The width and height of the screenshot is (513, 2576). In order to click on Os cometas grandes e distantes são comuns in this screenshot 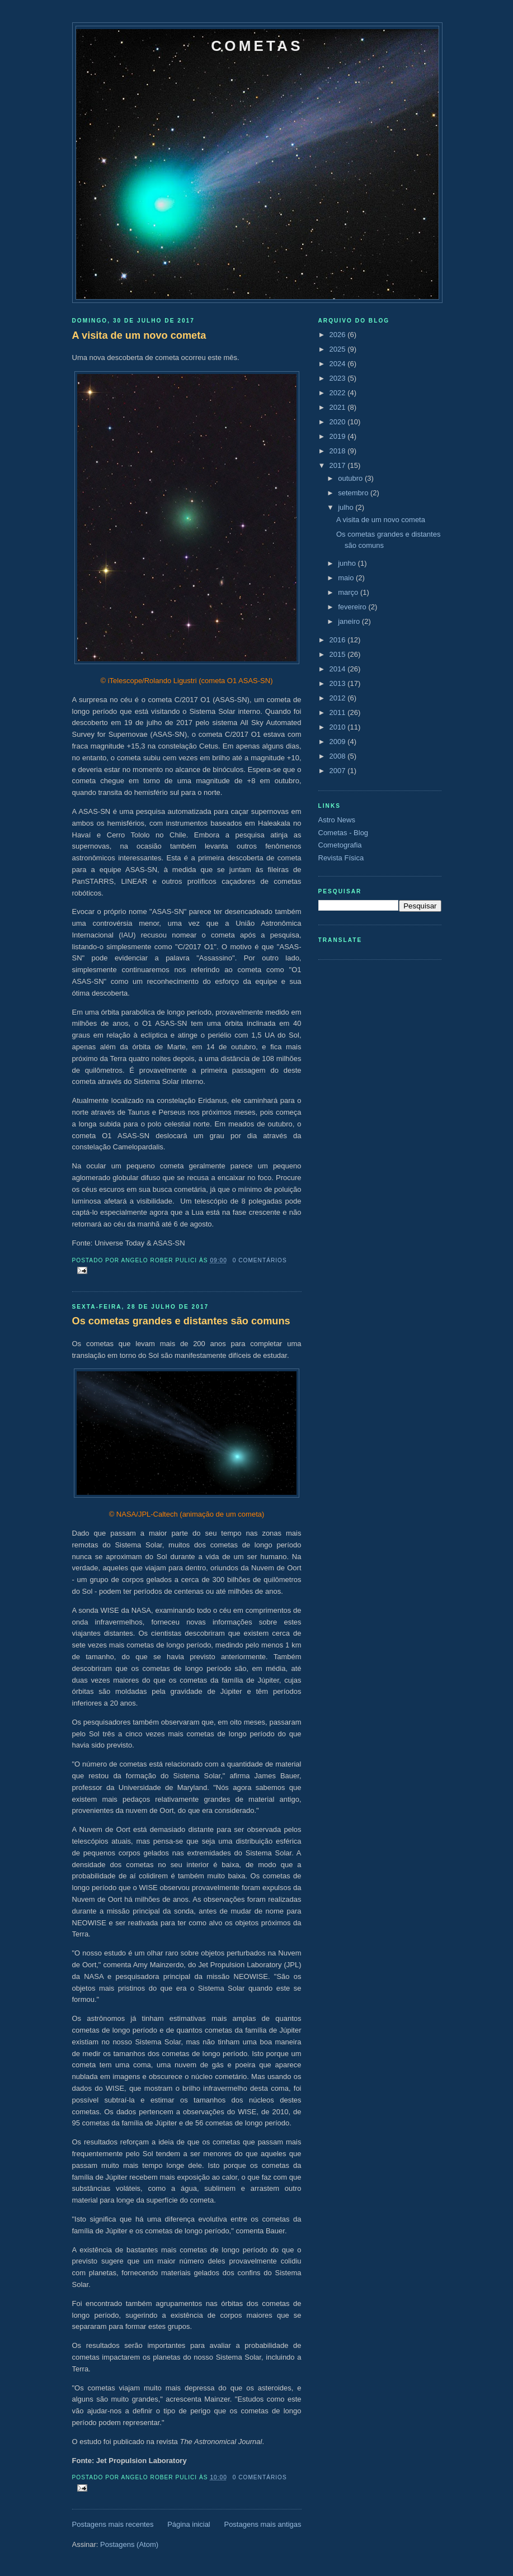, I will do `click(181, 1321)`.